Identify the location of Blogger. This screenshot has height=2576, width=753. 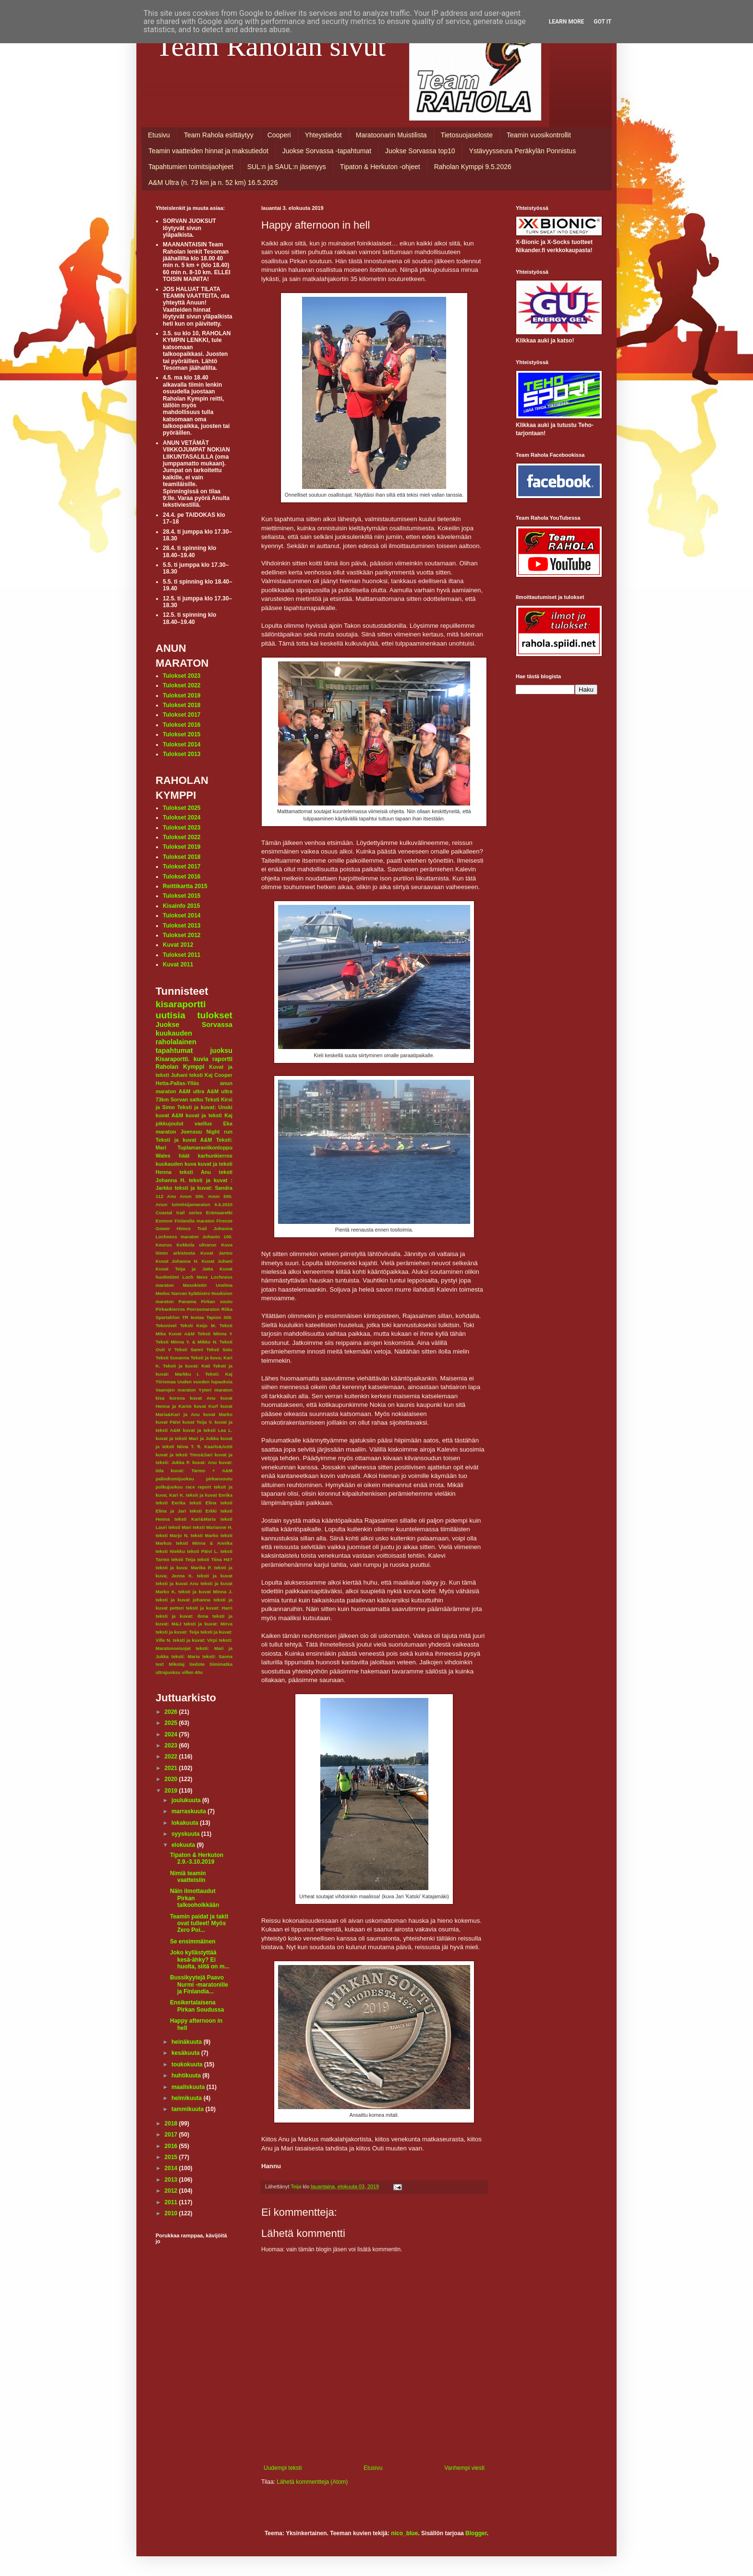
(476, 2533).